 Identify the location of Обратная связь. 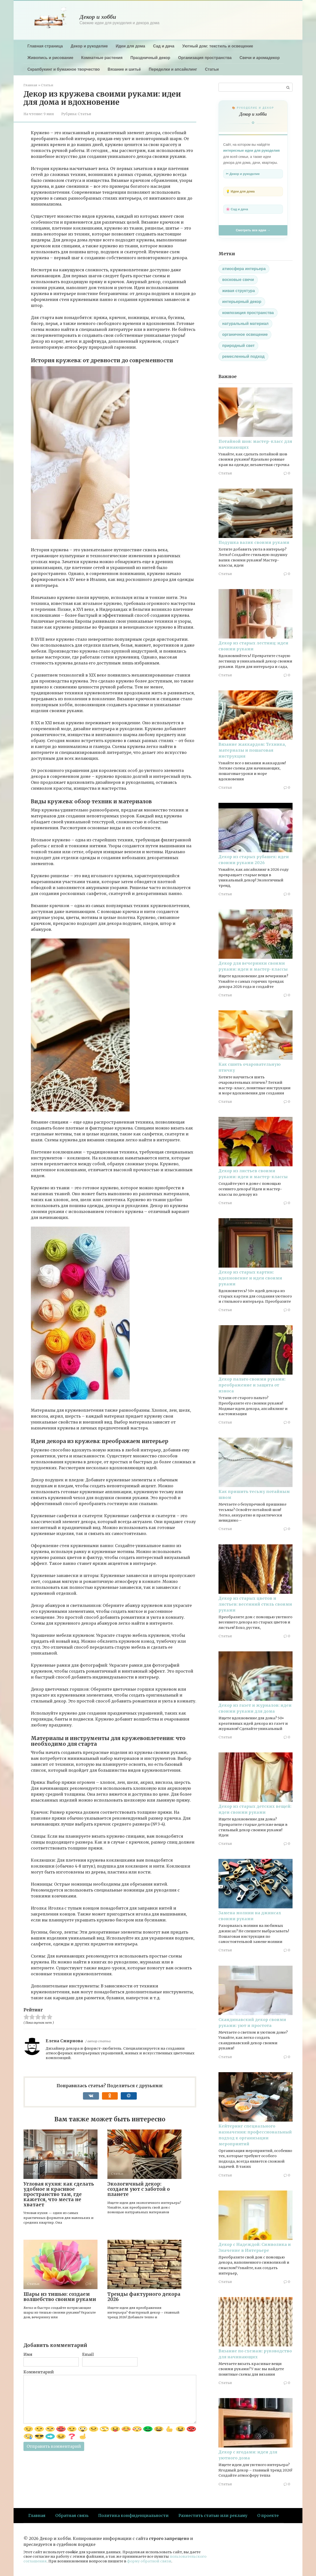
(71, 2515).